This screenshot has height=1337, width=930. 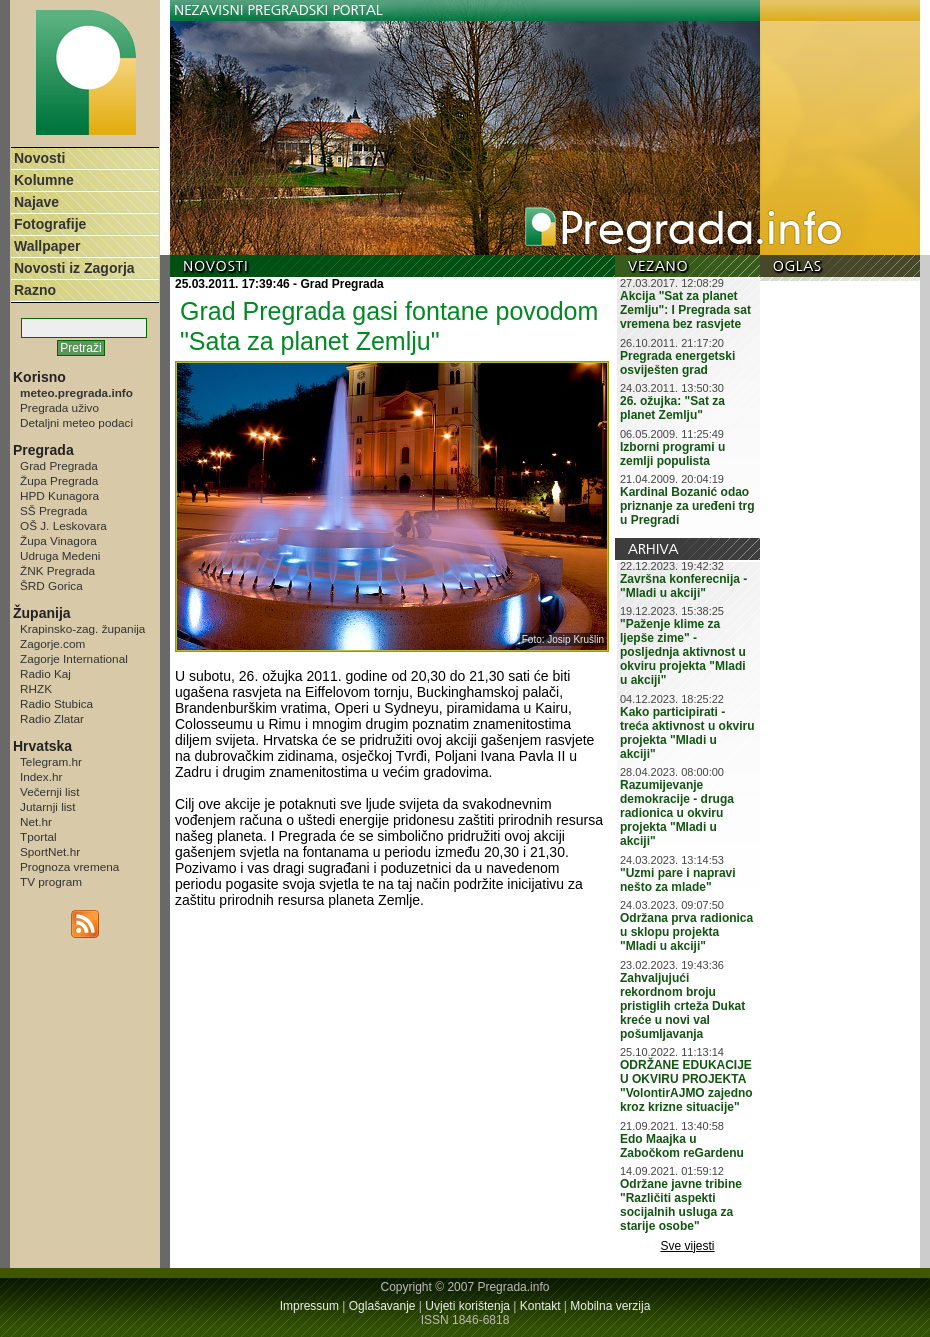 What do you see at coordinates (309, 1306) in the screenshot?
I see `Impressum` at bounding box center [309, 1306].